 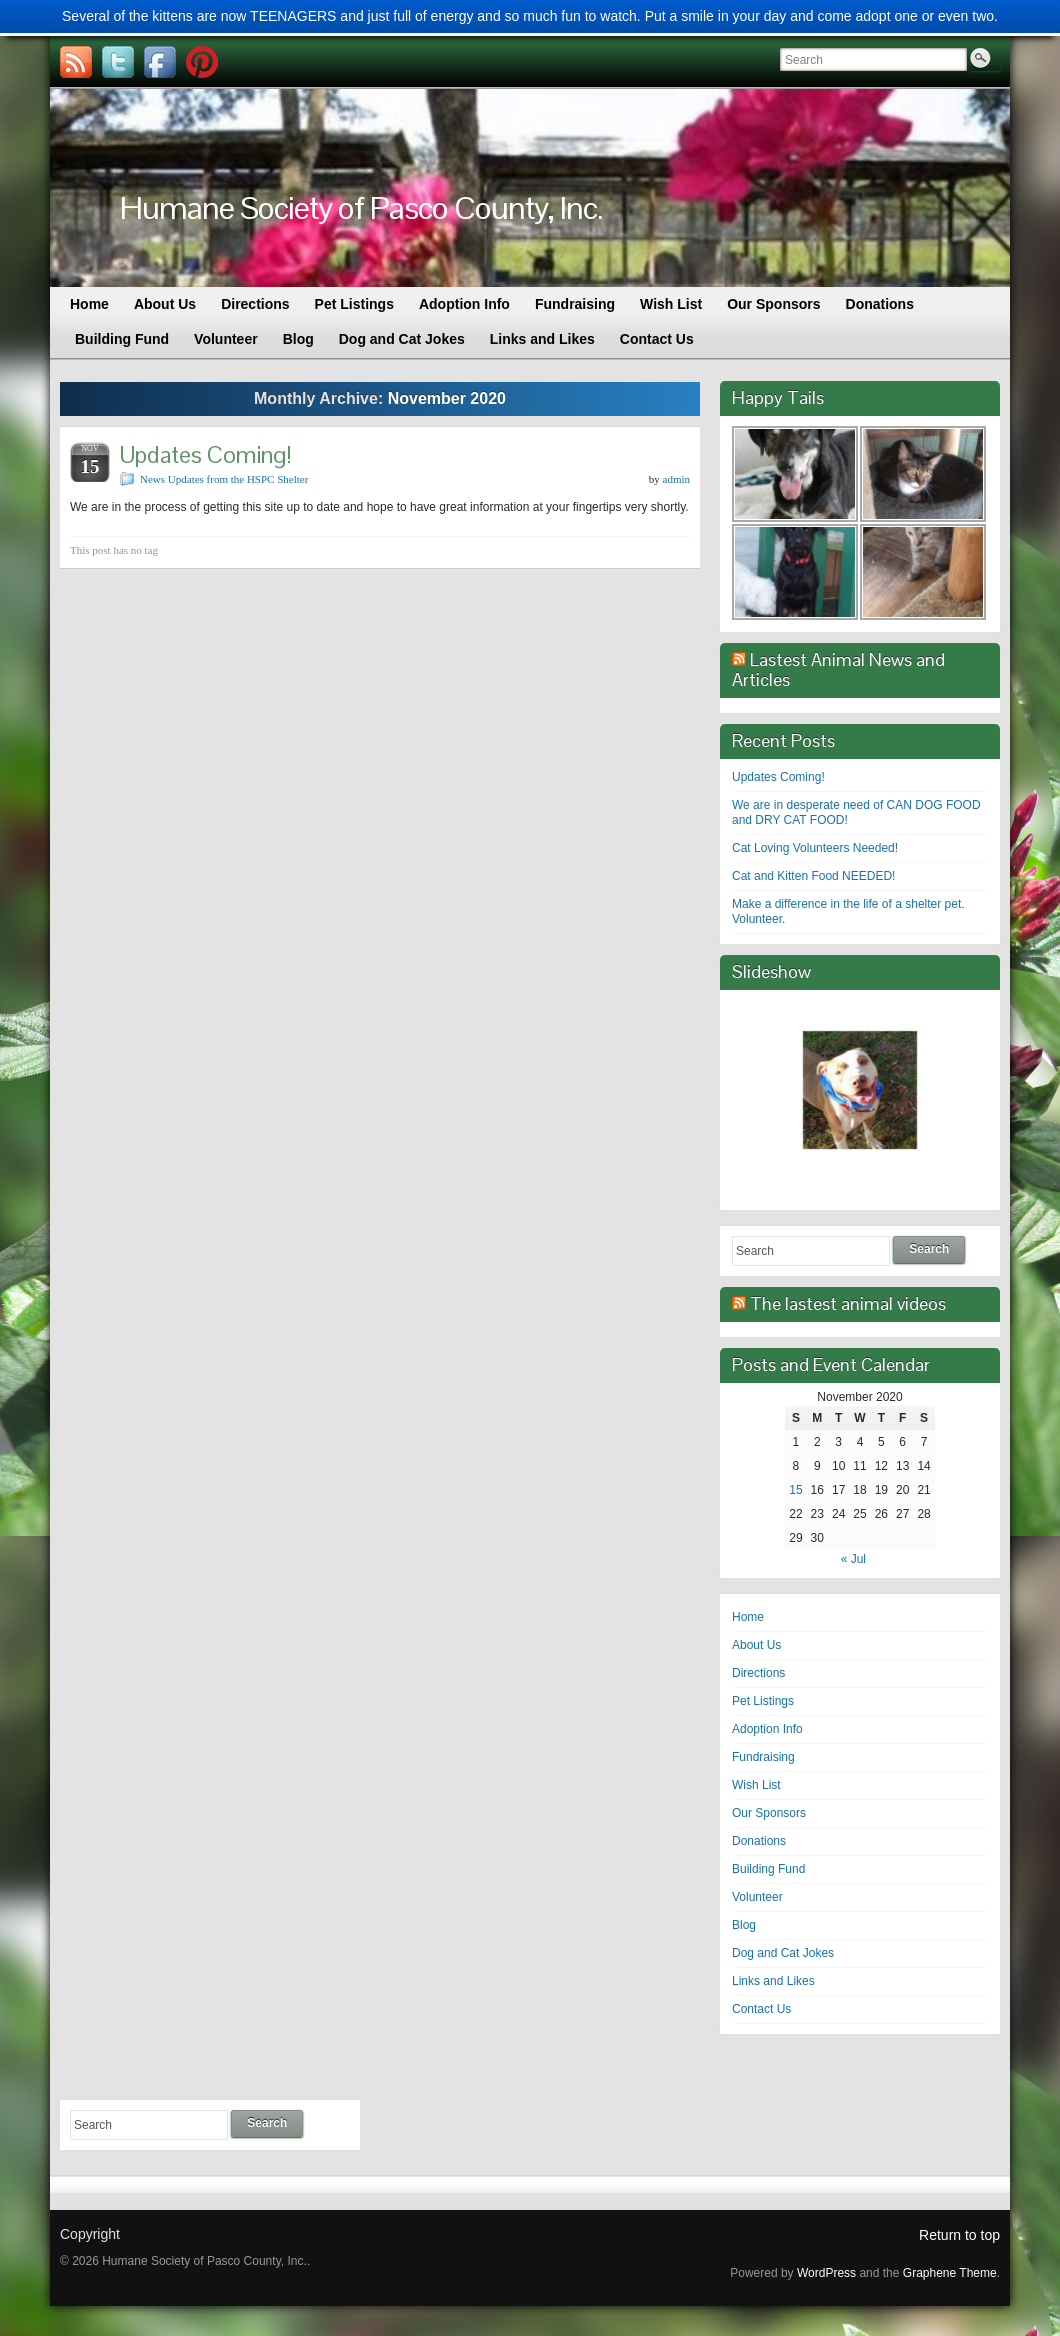 I want to click on Cat and Kitten Food NEEDED!, so click(x=813, y=876).